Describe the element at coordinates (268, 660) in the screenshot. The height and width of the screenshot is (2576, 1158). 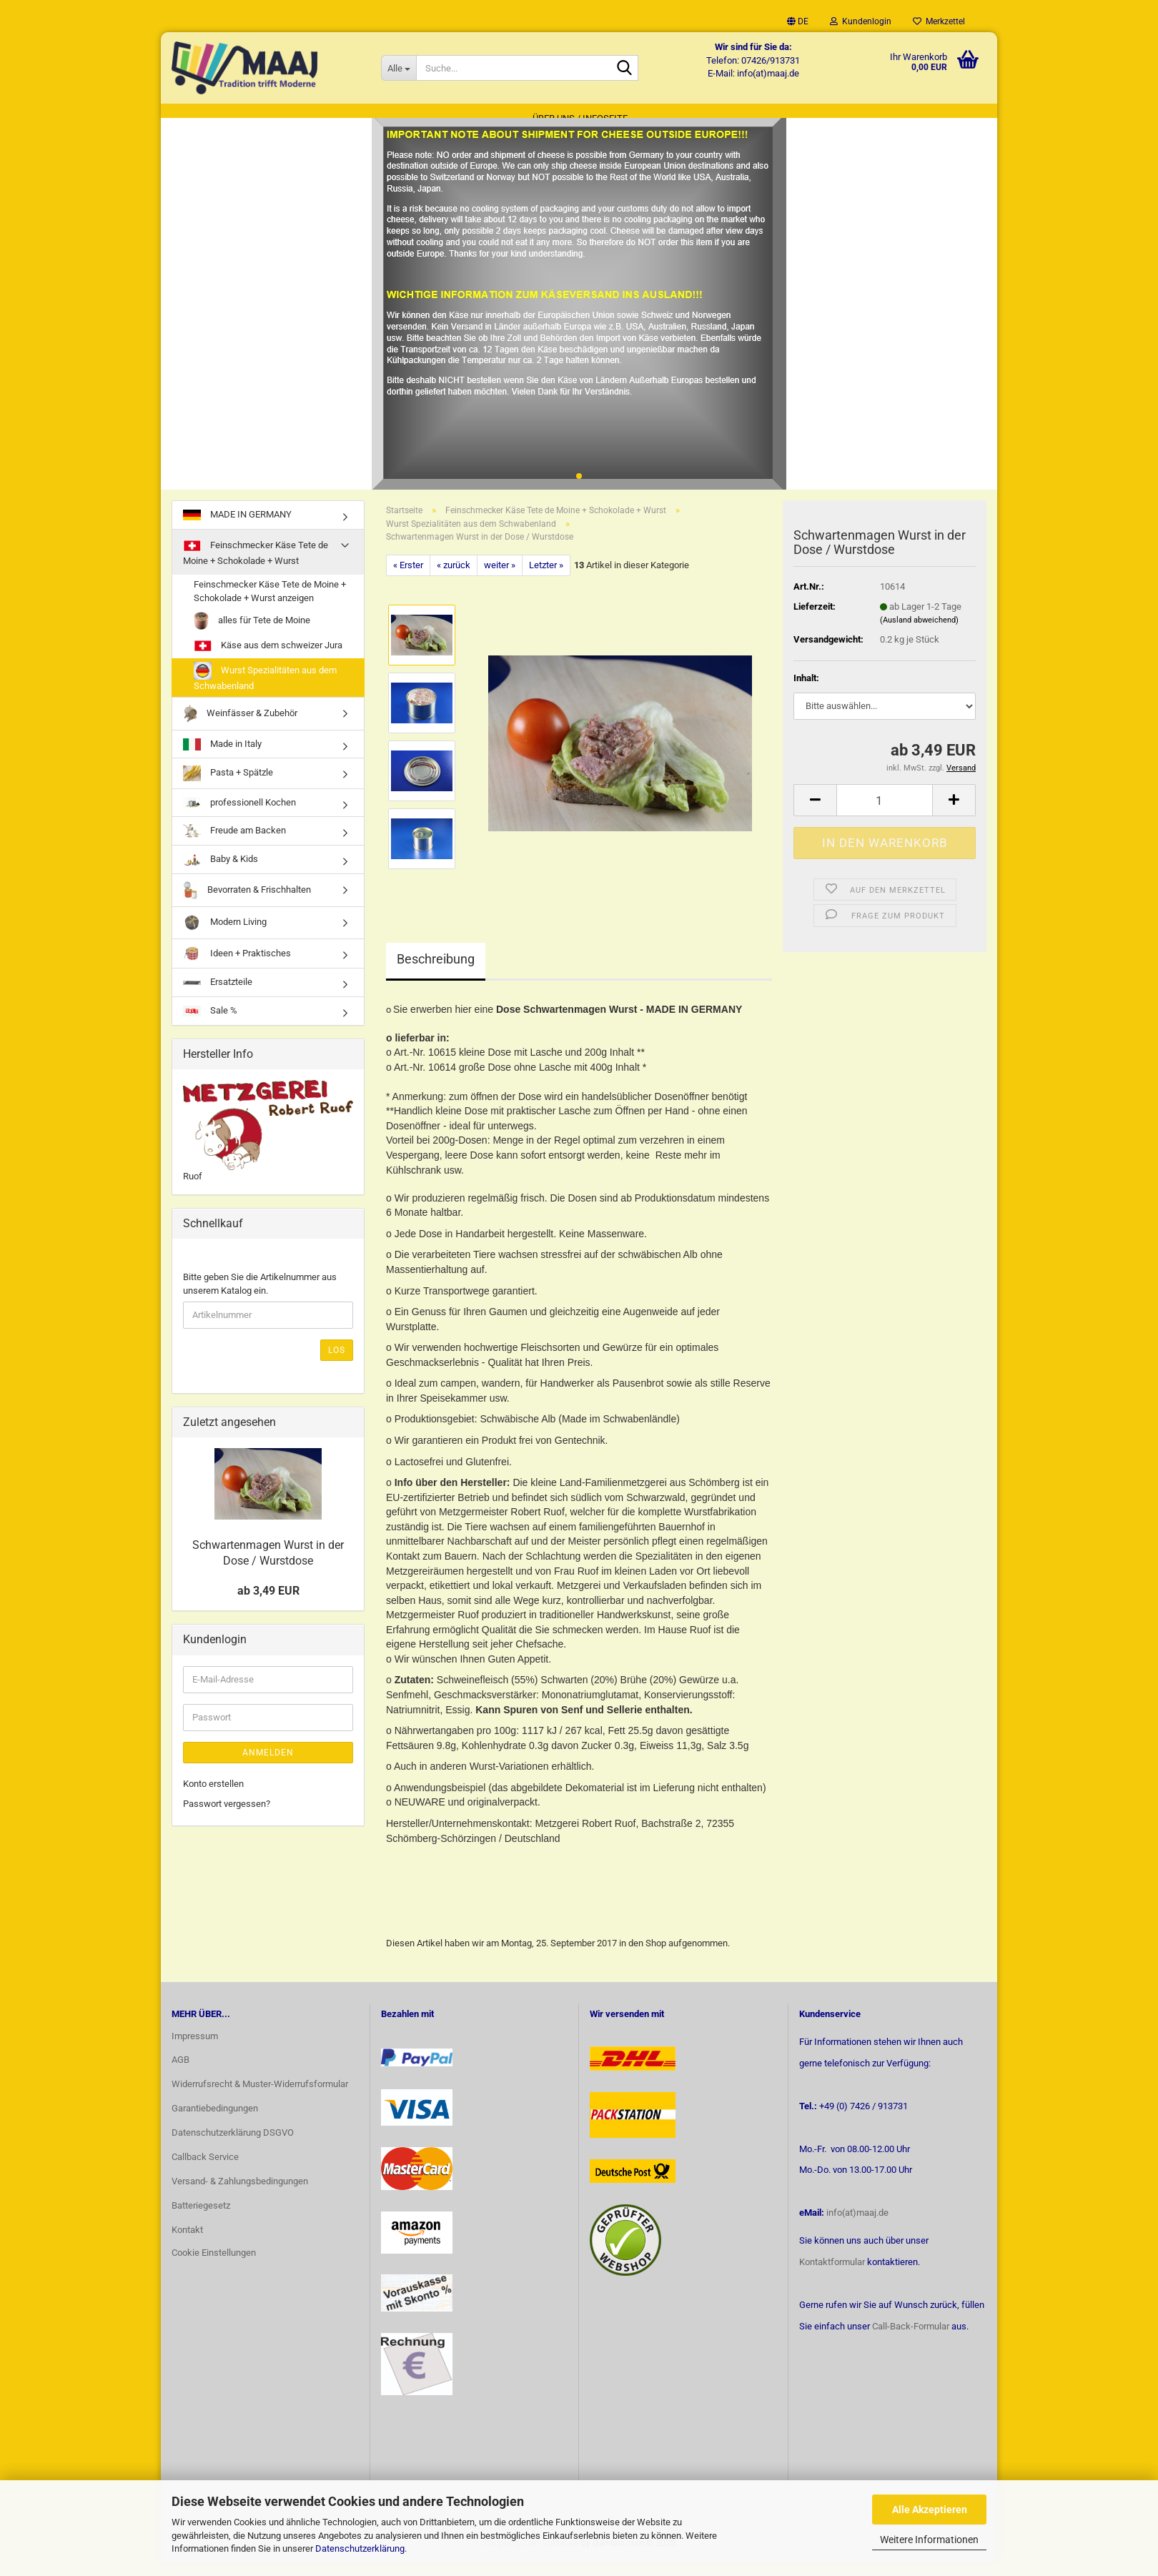
I see `Käse aus dem schweizer Jura` at that location.